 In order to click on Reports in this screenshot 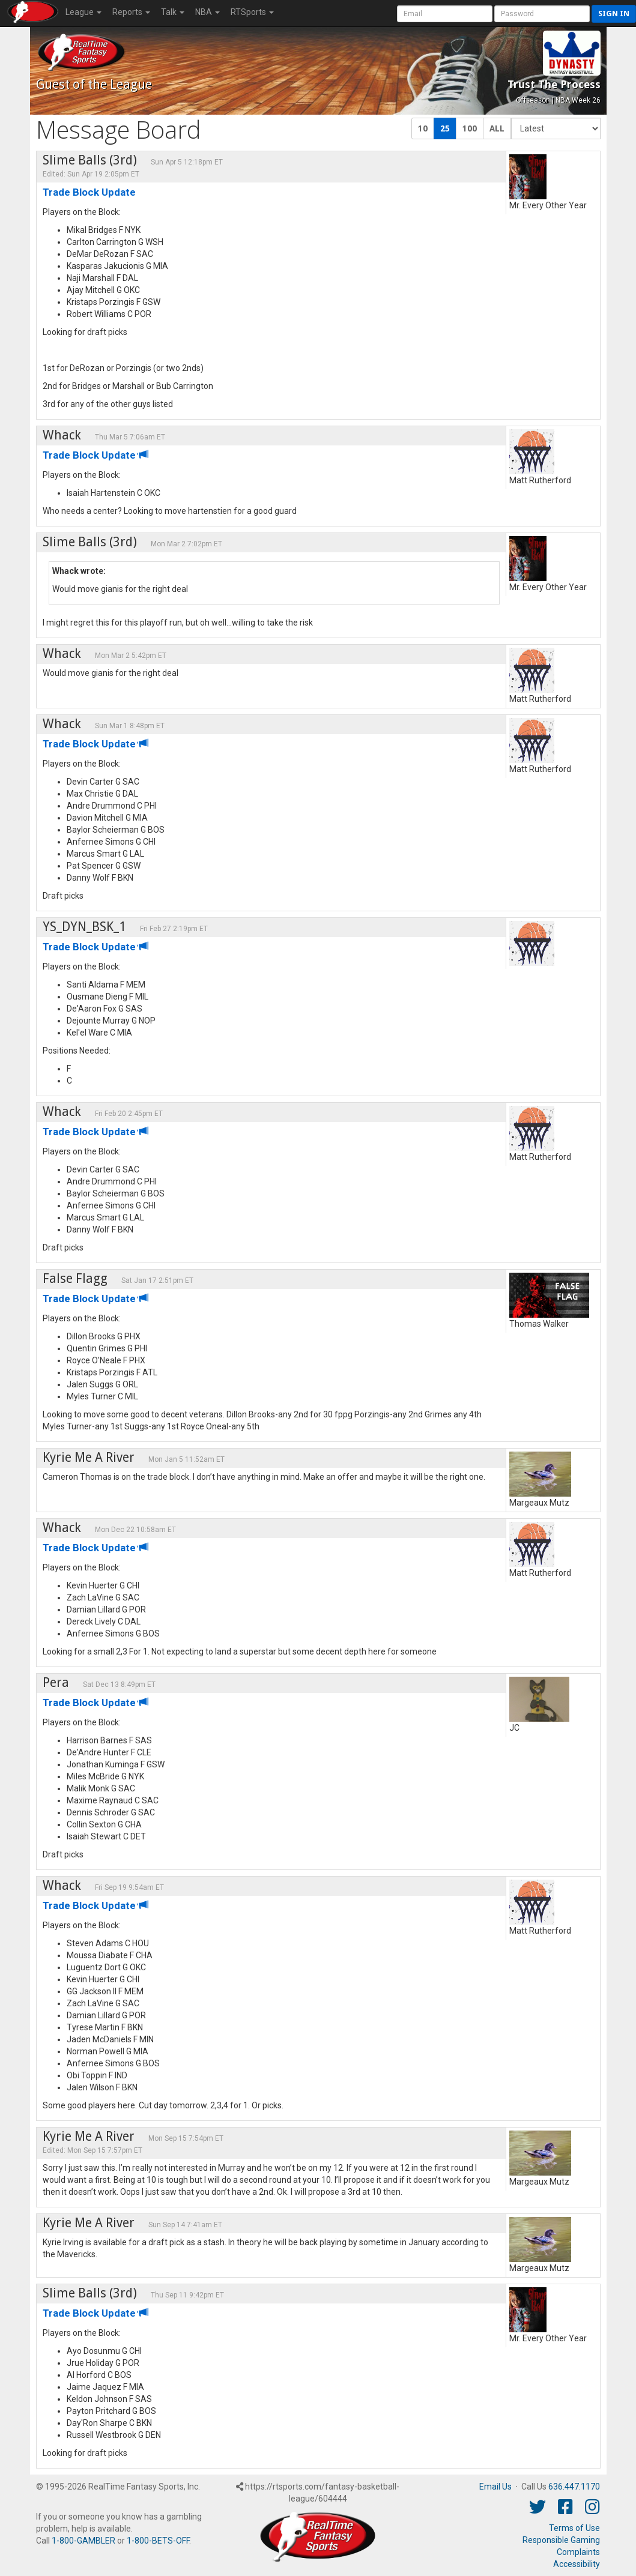, I will do `click(131, 12)`.